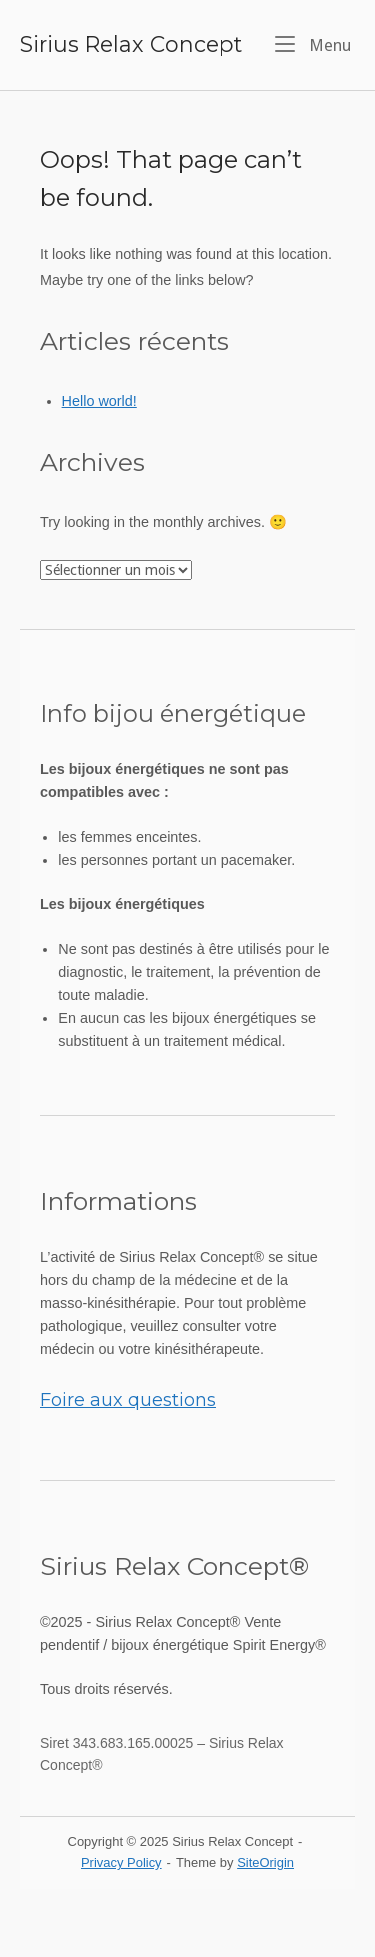 This screenshot has width=375, height=1957. What do you see at coordinates (131, 44) in the screenshot?
I see `Sirius Relax Concept` at bounding box center [131, 44].